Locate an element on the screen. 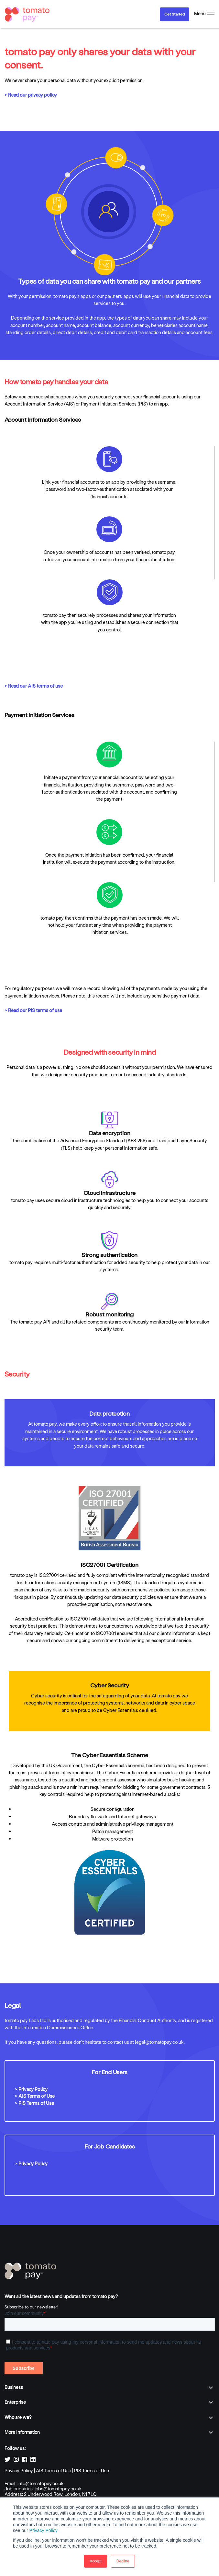 This screenshot has height=2576, width=219. Decline [button] is located at coordinates (122, 2561).